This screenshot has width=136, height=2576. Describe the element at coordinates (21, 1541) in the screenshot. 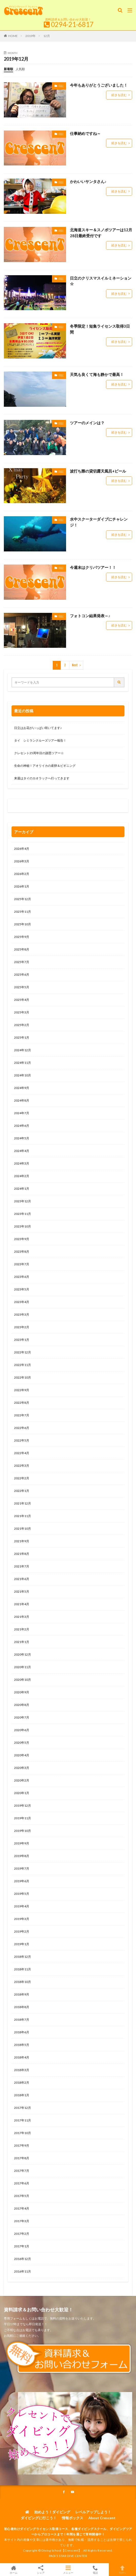

I see `2021年9月` at that location.